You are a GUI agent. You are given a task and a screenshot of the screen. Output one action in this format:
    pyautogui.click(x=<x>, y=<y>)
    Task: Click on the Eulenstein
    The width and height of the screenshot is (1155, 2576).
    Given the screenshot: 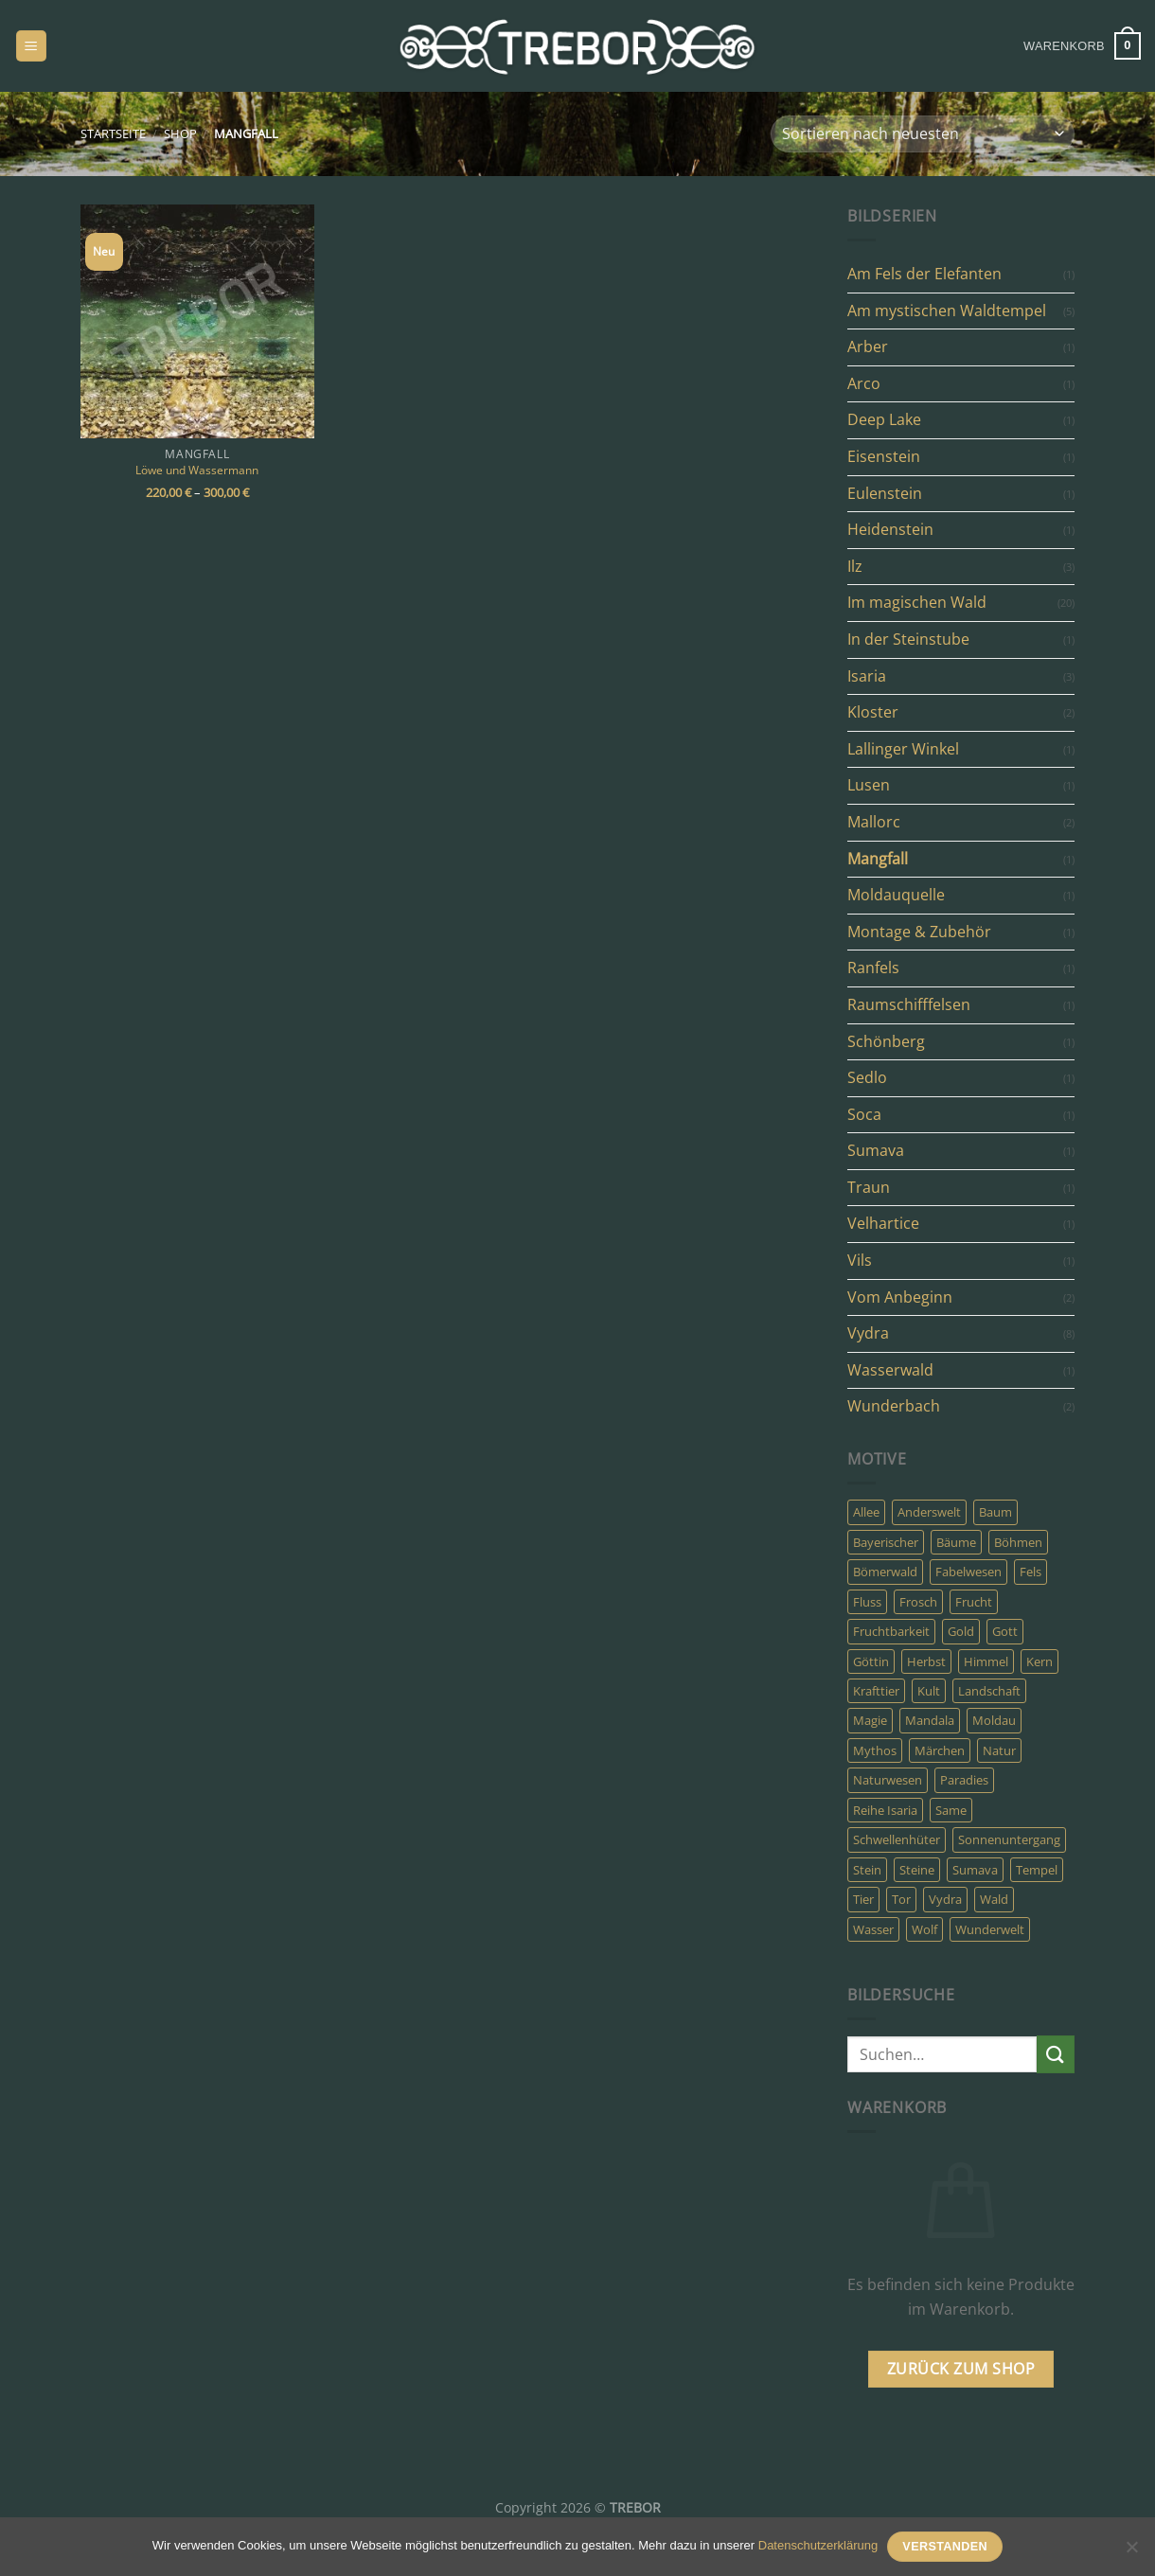 What is the action you would take?
    pyautogui.click(x=884, y=493)
    